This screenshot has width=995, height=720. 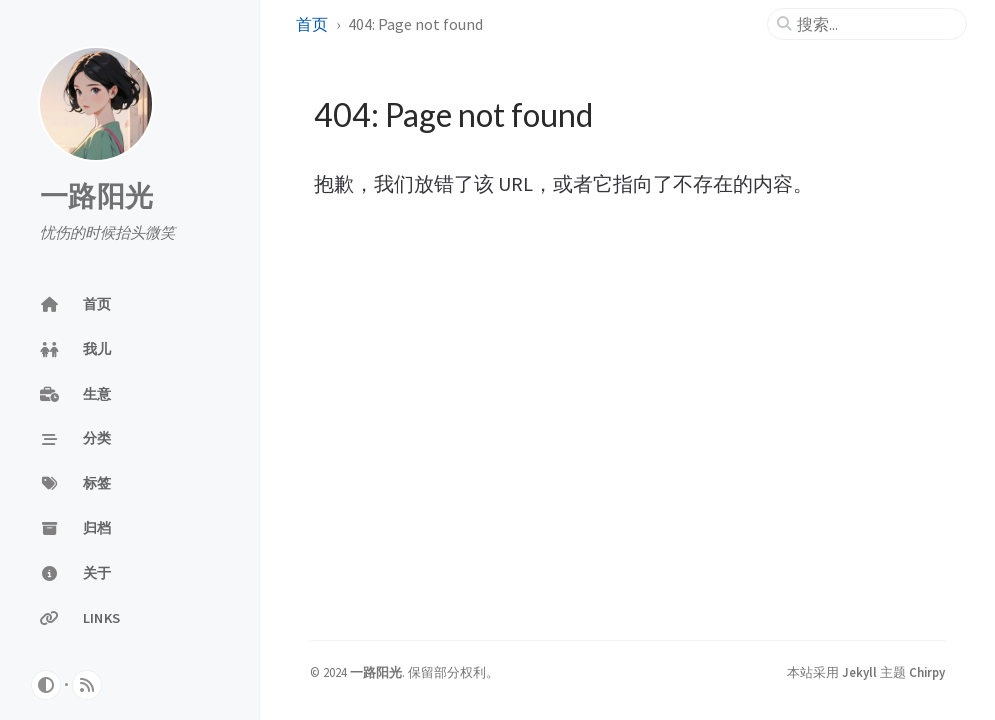 What do you see at coordinates (859, 672) in the screenshot?
I see `Jekyll` at bounding box center [859, 672].